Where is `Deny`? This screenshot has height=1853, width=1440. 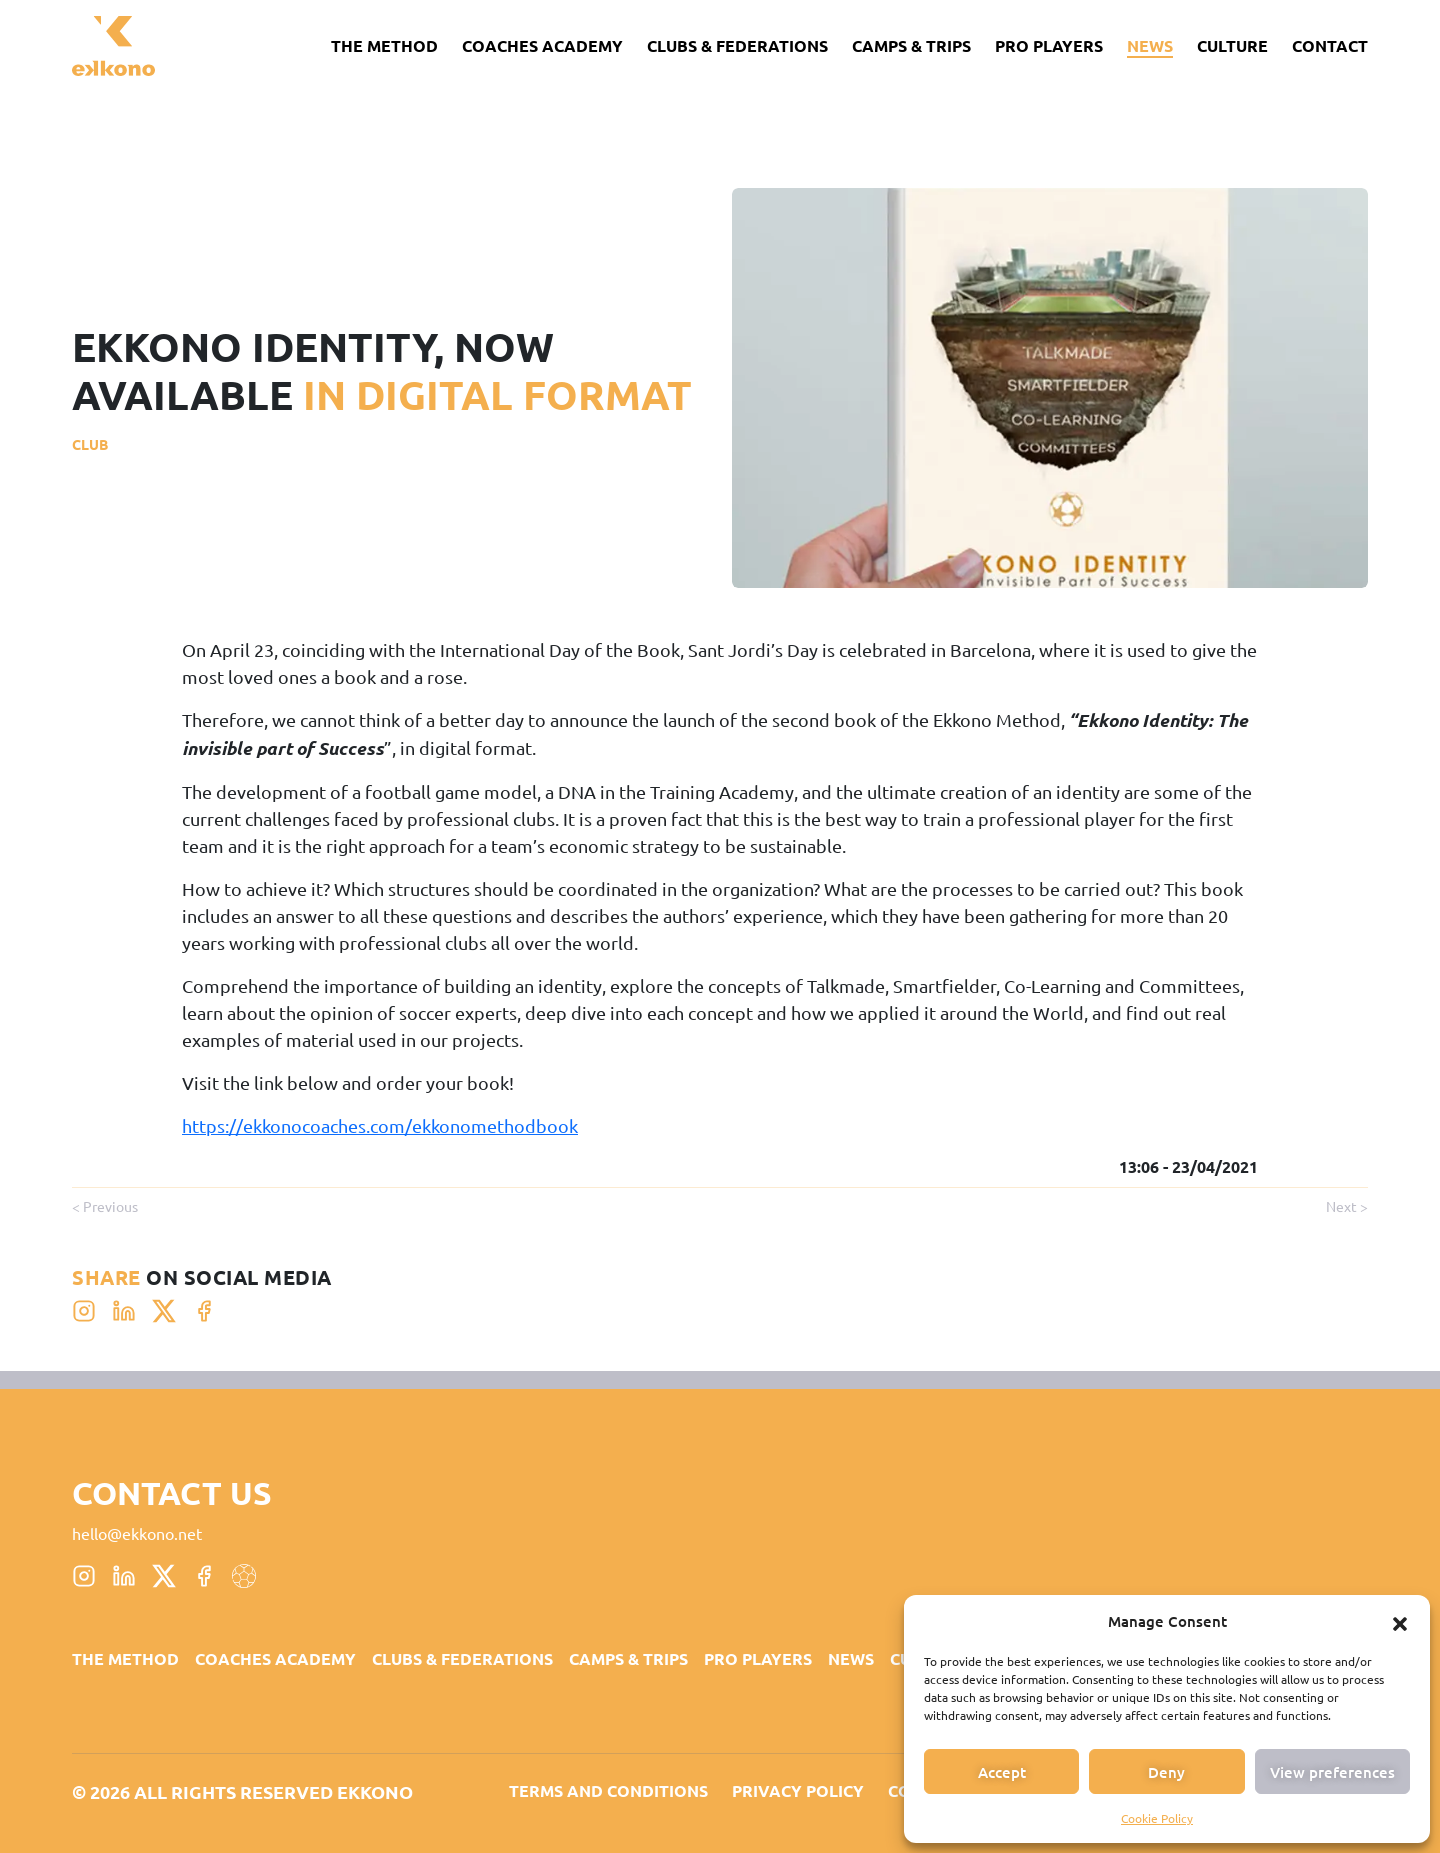
Deny is located at coordinates (1166, 1772).